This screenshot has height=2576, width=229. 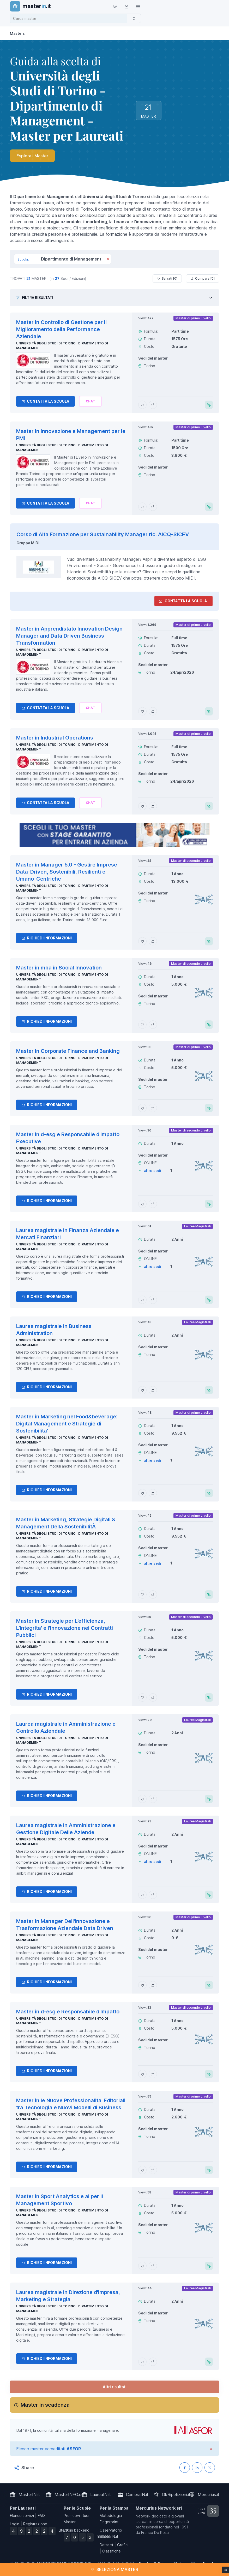 I want to click on [Aggiungi Master in Marketing nel Food&beverage: Digital Management e Strategie di Sostenibilita' al confronto], so click(x=153, y=1493).